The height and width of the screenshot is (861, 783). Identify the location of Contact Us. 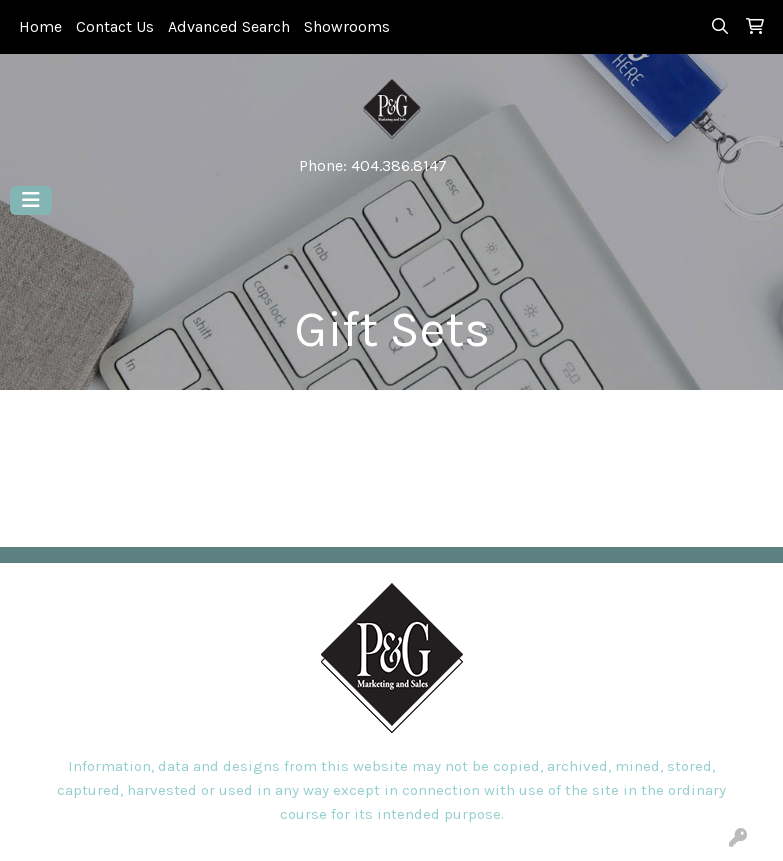
(115, 26).